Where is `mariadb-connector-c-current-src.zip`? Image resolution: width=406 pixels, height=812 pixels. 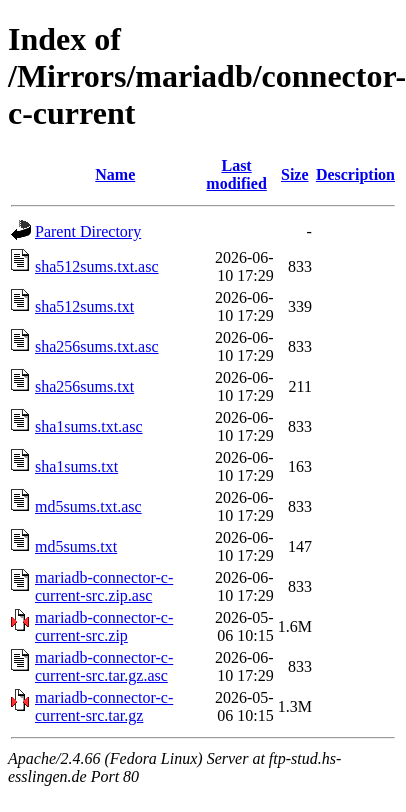
mariadb-connector-c-current-src.zip is located at coordinates (104, 626).